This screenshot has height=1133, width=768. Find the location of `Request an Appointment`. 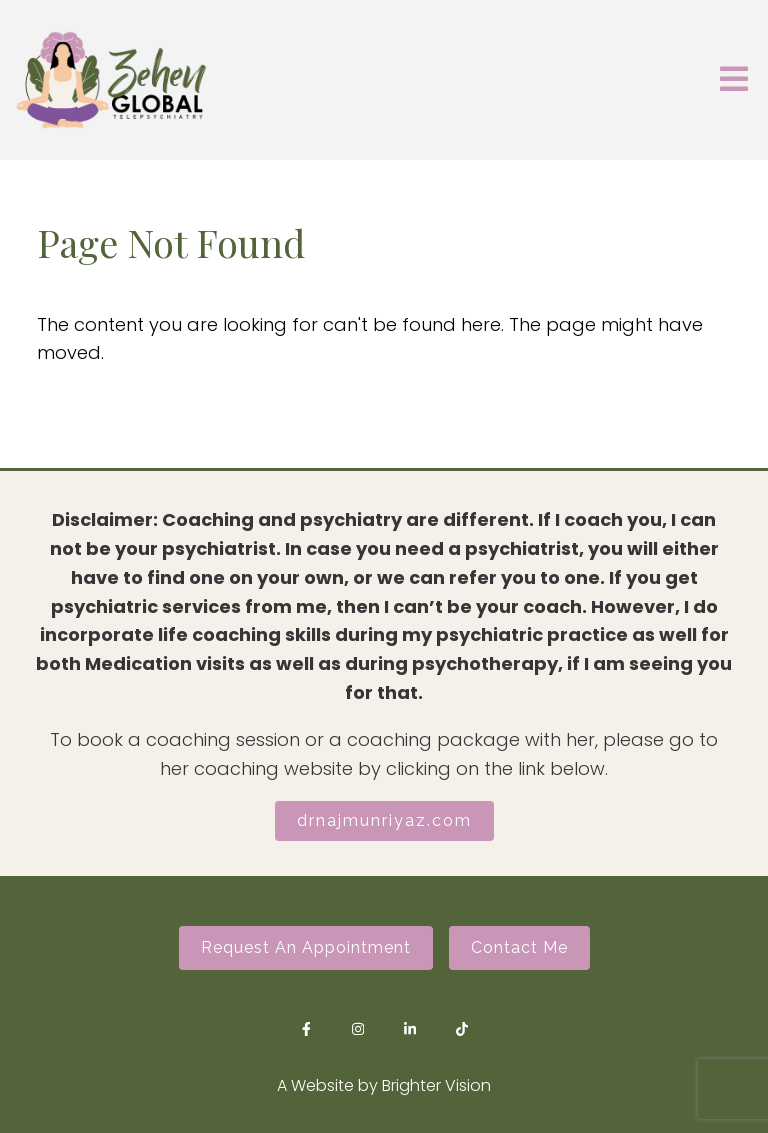

Request an Appointment is located at coordinates (306, 947).